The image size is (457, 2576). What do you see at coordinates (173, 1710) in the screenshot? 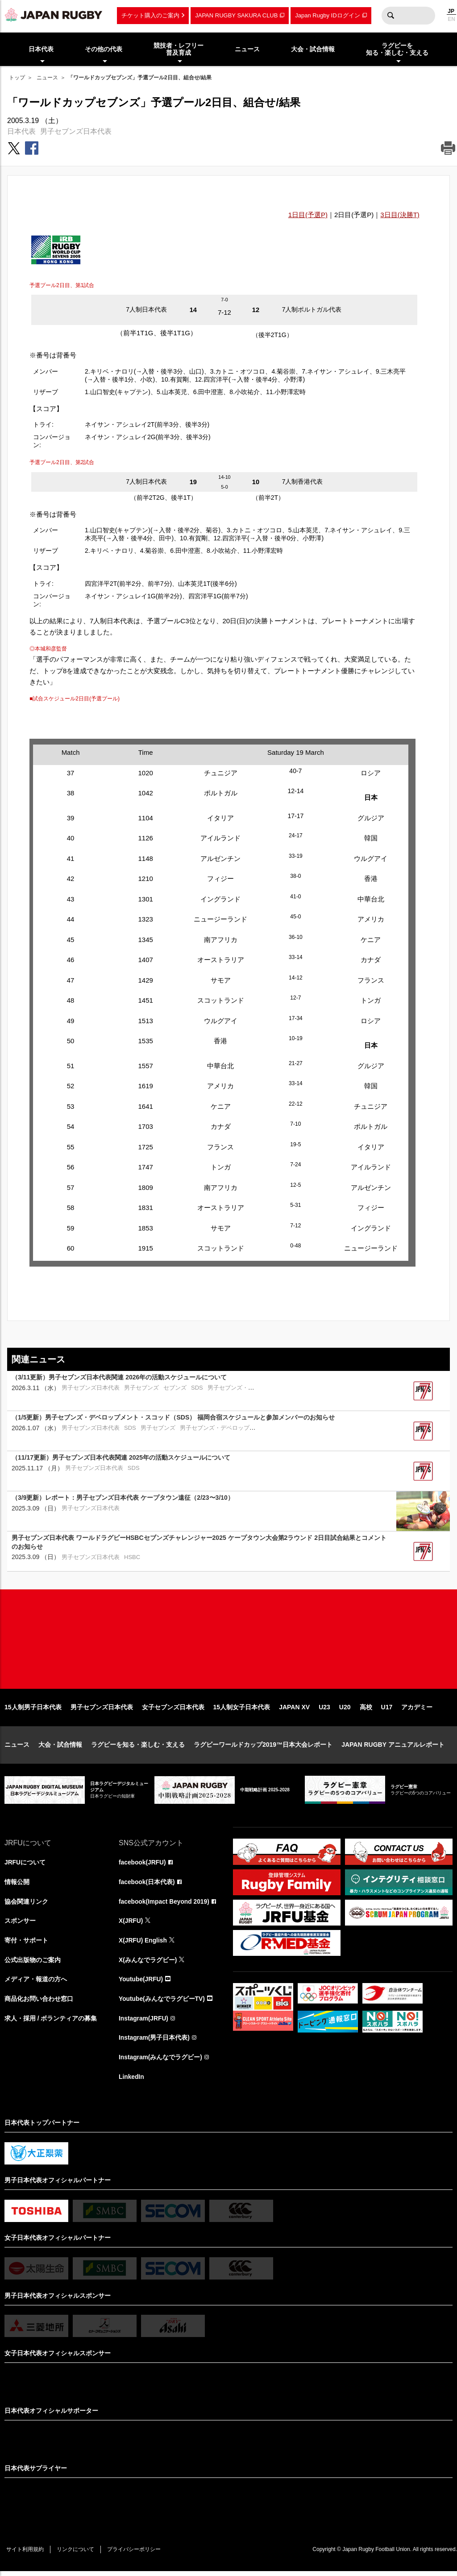
I see `女子セブンズ日本代表` at bounding box center [173, 1710].